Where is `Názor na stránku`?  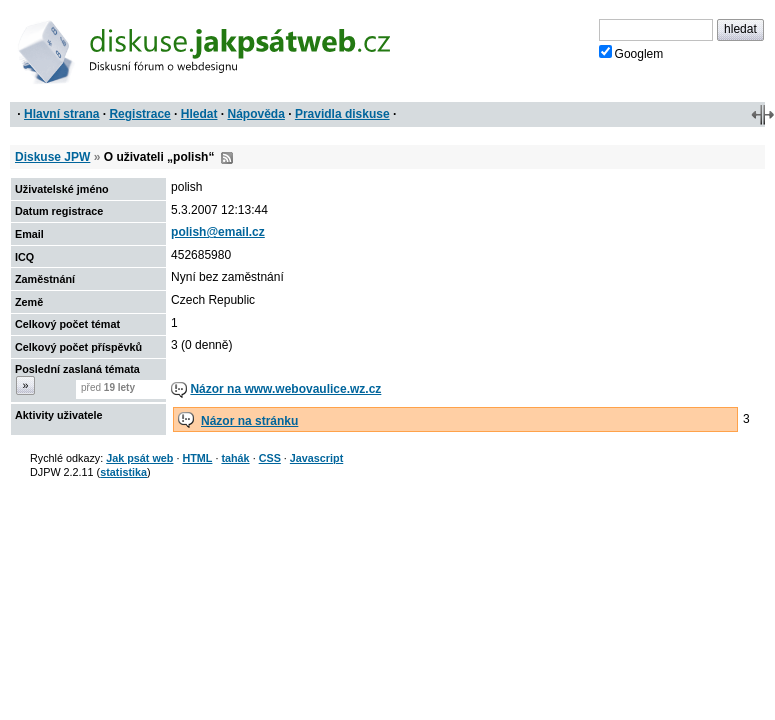
Názor na stránku is located at coordinates (249, 421).